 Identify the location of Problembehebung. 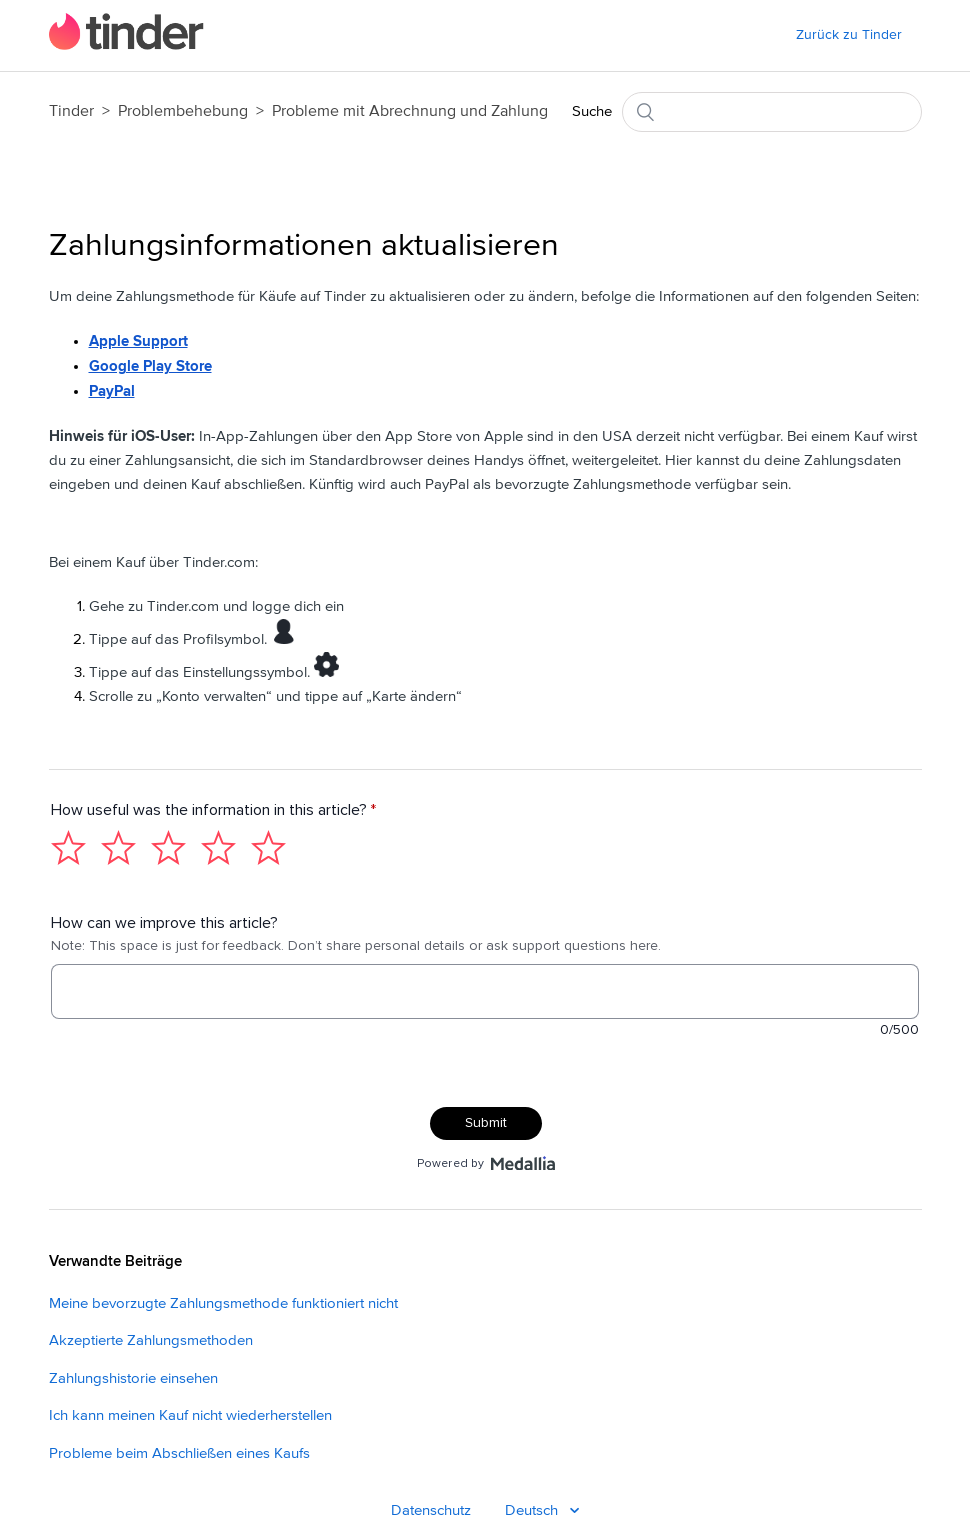
(183, 111).